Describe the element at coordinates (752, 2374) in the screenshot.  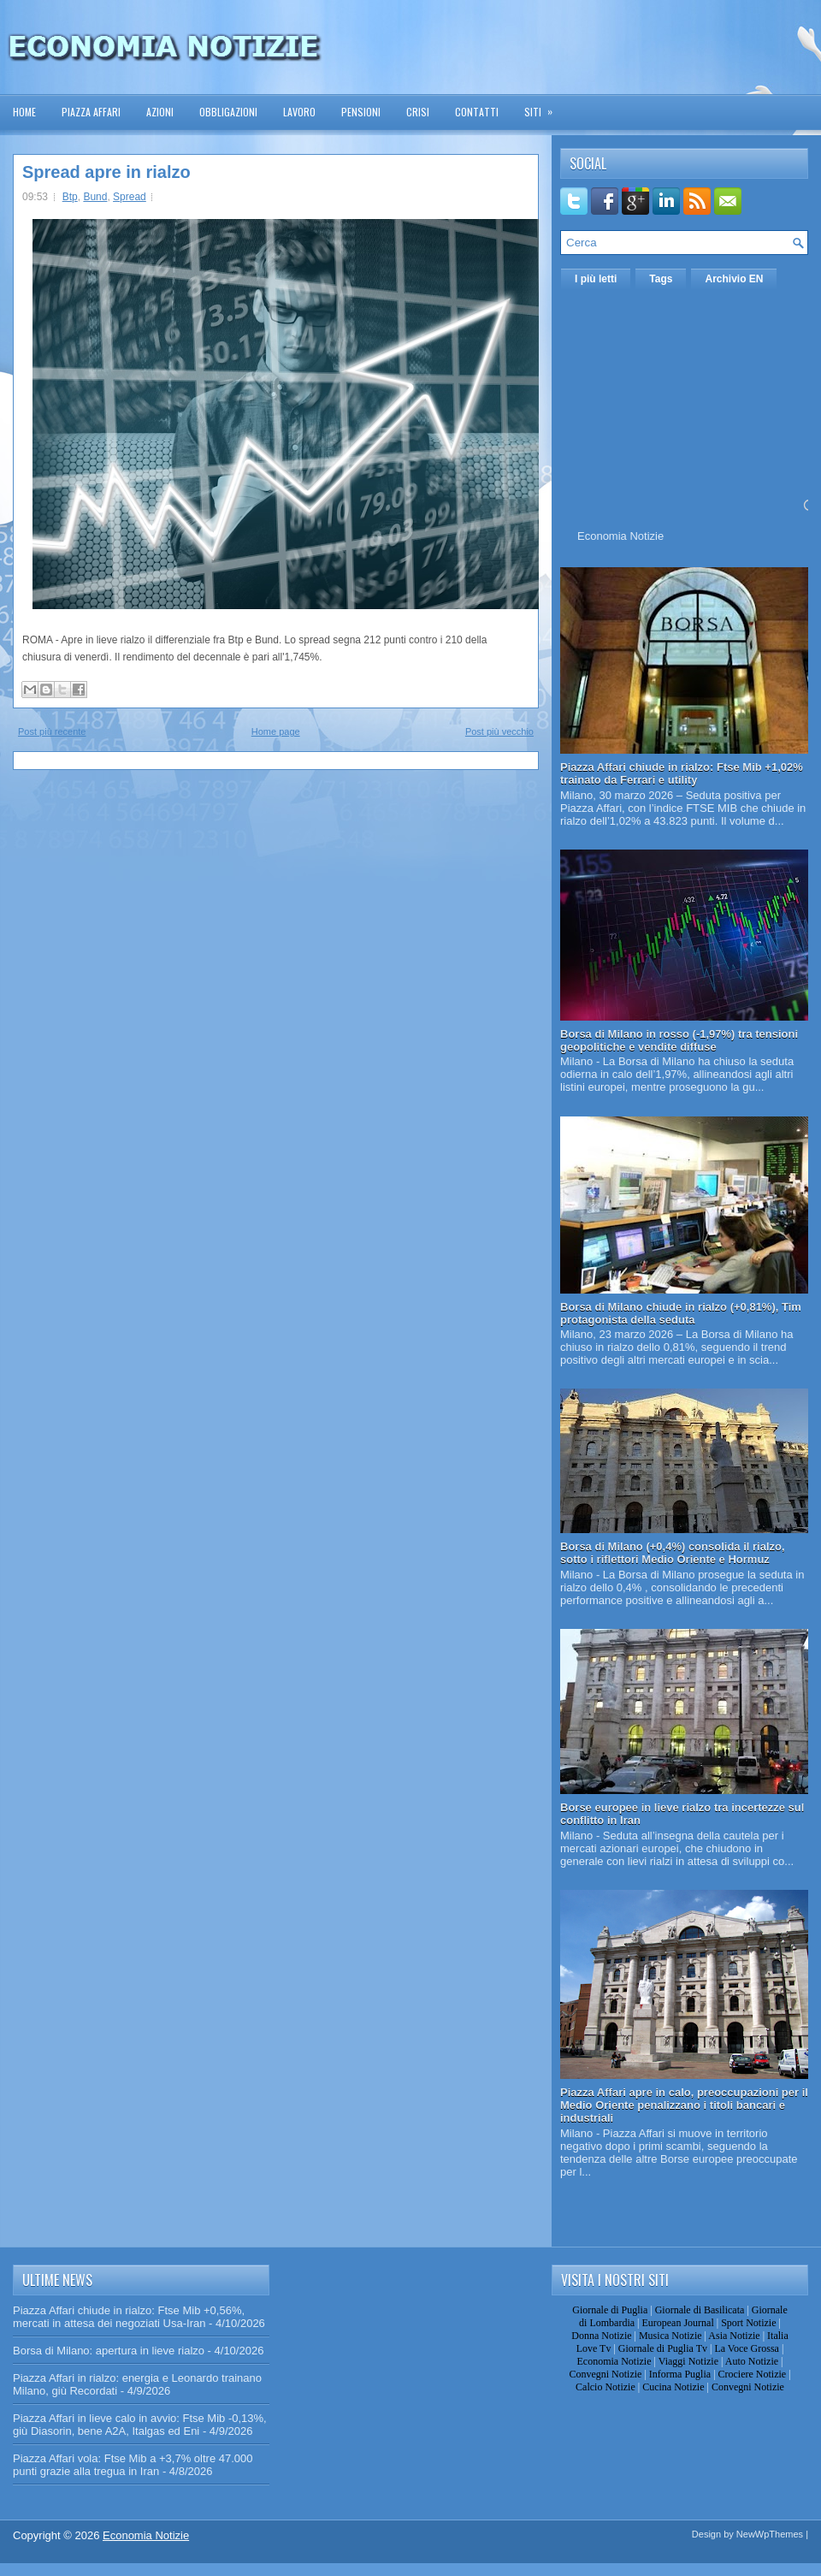
I see `Crociere Notizie` at that location.